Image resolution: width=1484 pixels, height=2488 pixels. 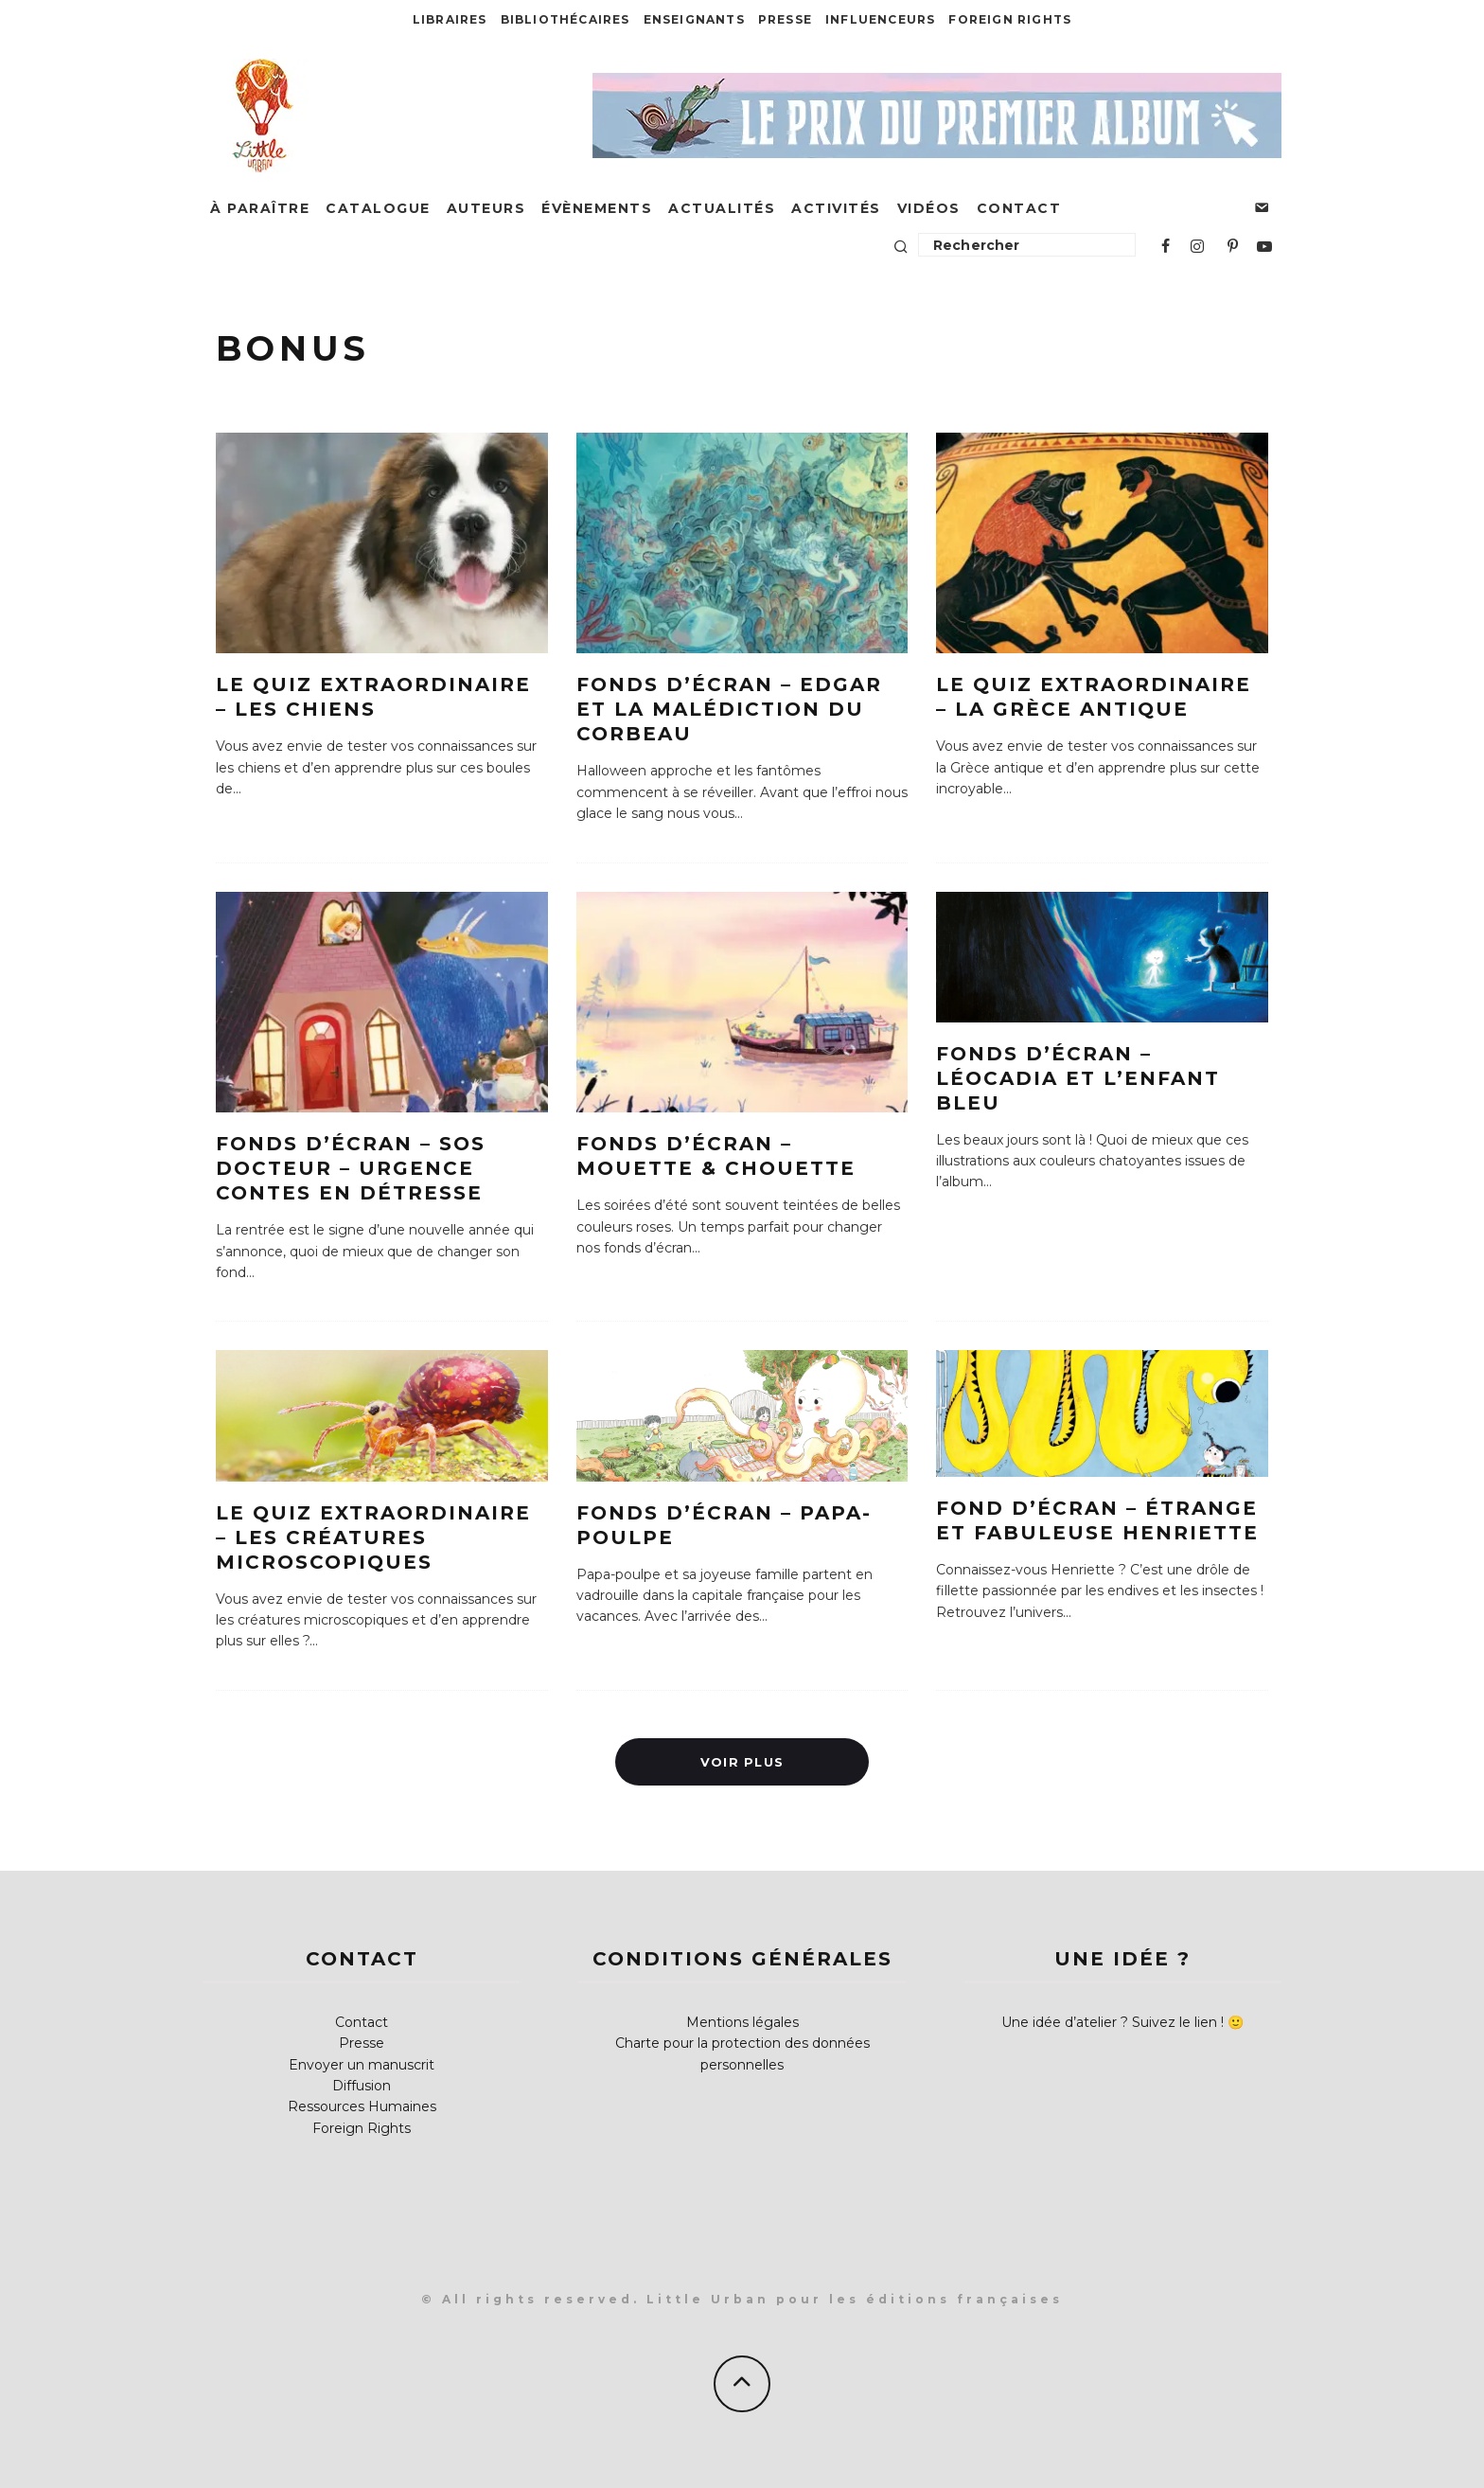 I want to click on Catalogue, so click(x=378, y=208).